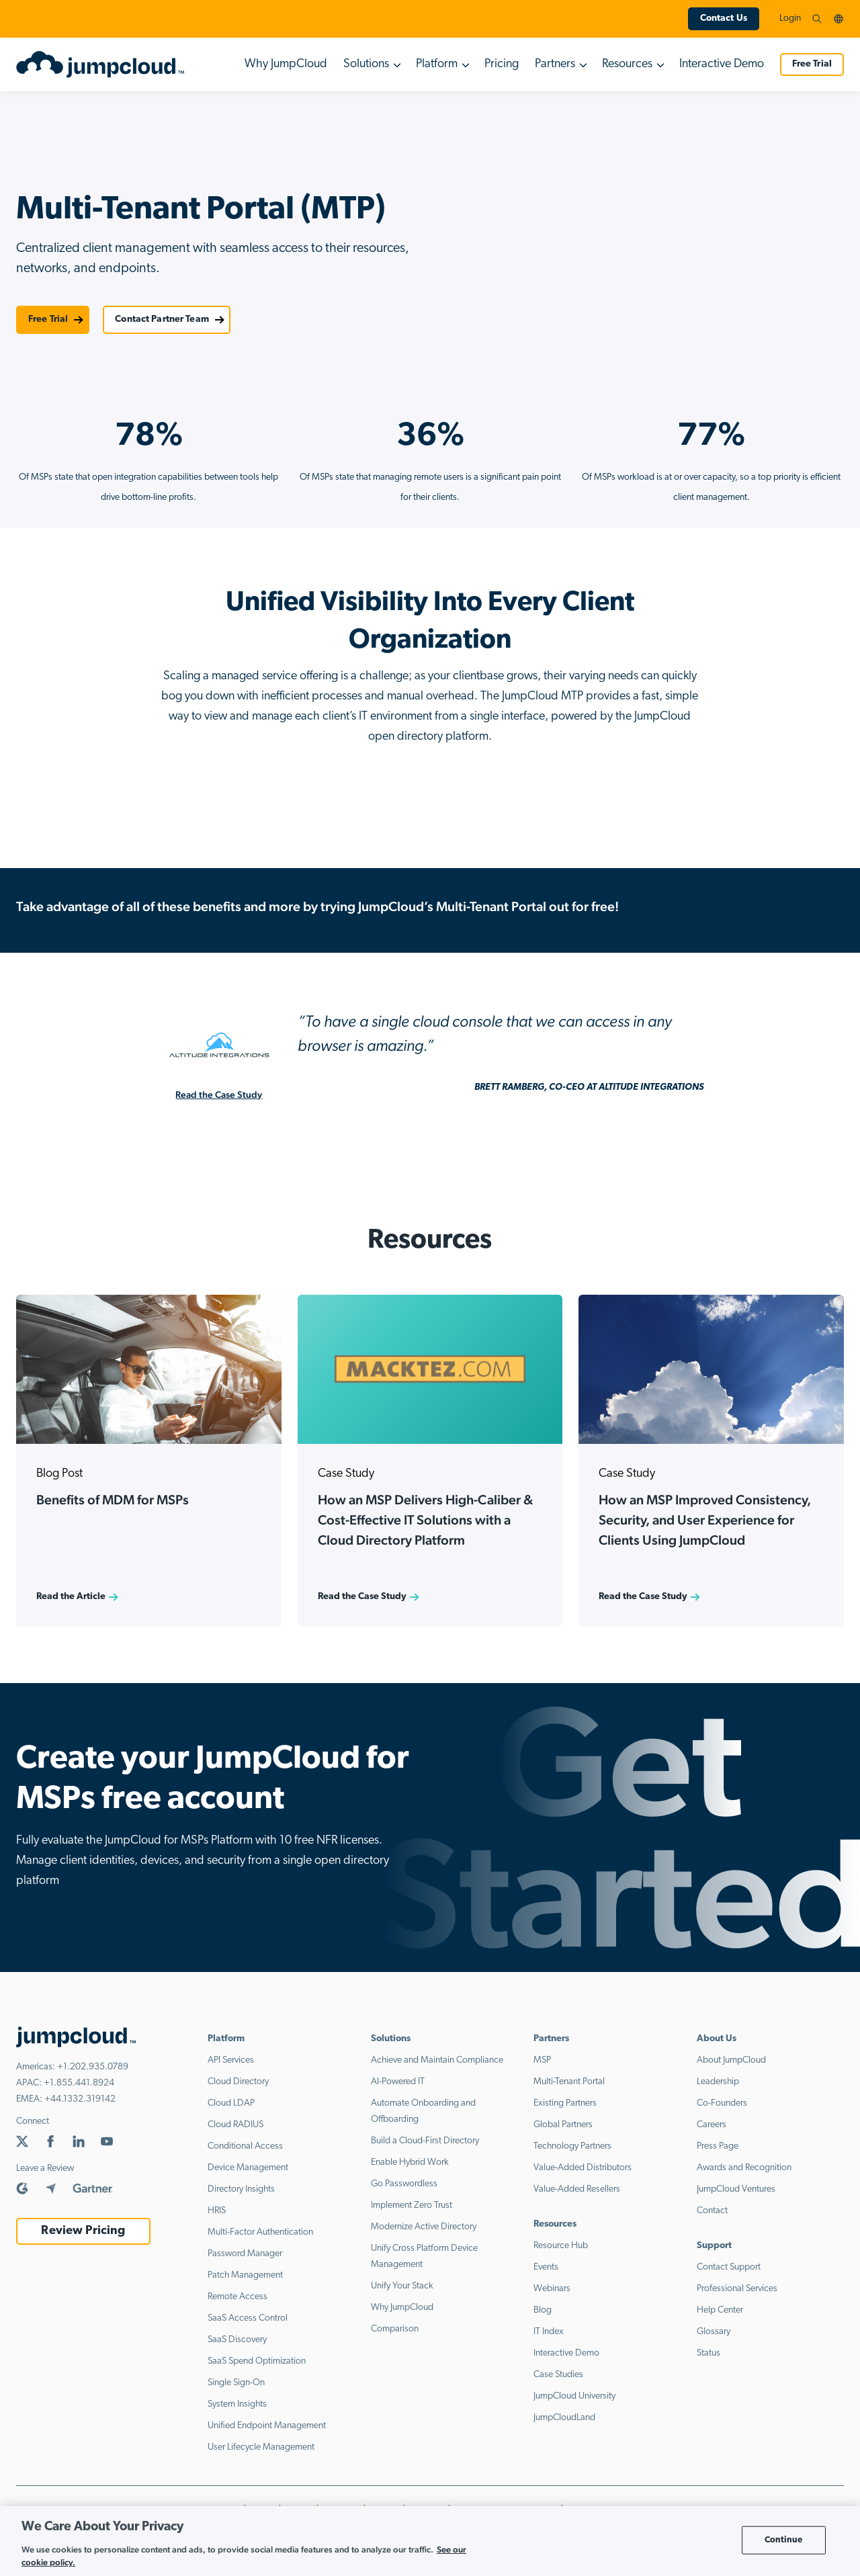 The height and width of the screenshot is (2576, 860). I want to click on Multi-Tenant Portal, so click(569, 2082).